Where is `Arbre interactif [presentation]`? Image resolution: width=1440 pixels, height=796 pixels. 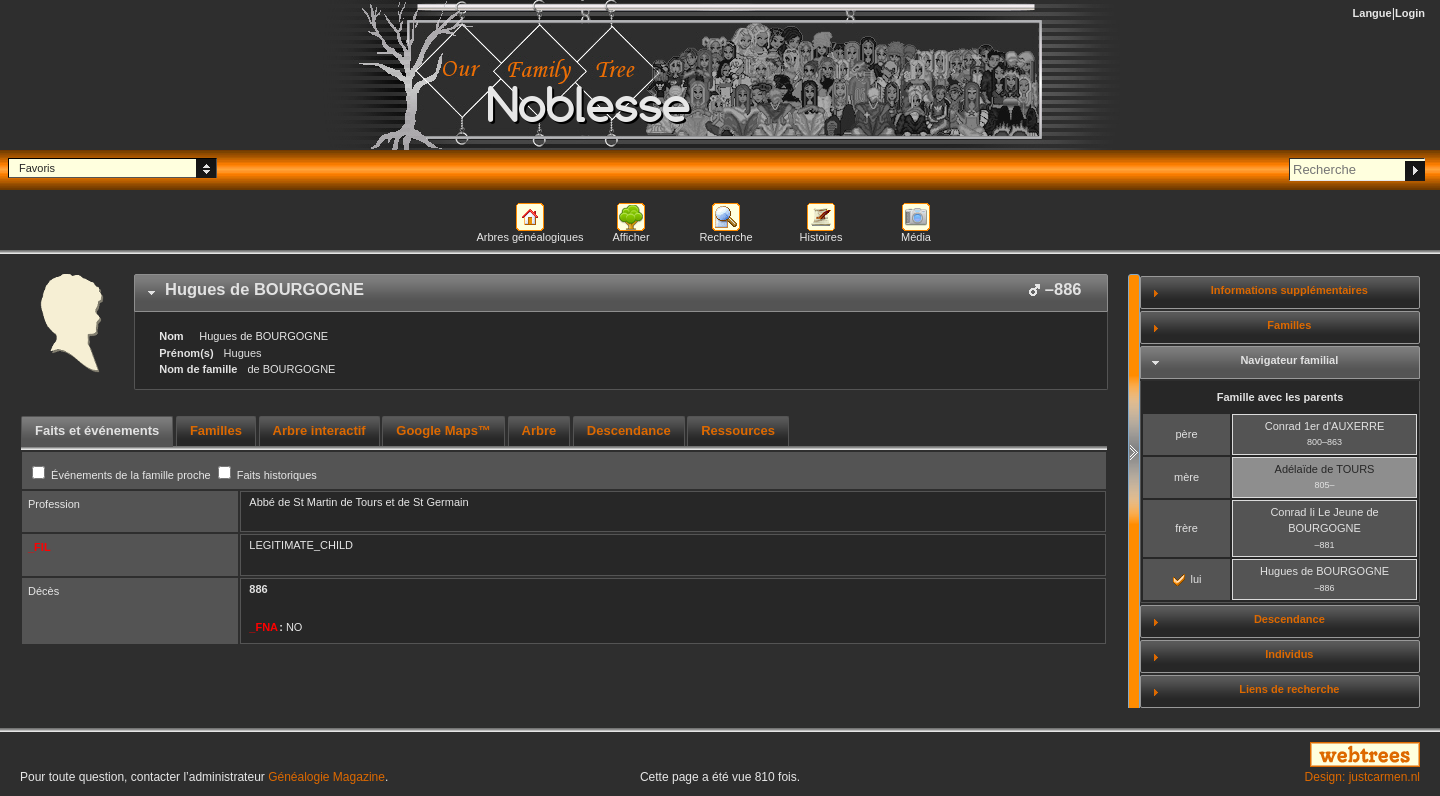 Arbre interactif [presentation] is located at coordinates (319, 430).